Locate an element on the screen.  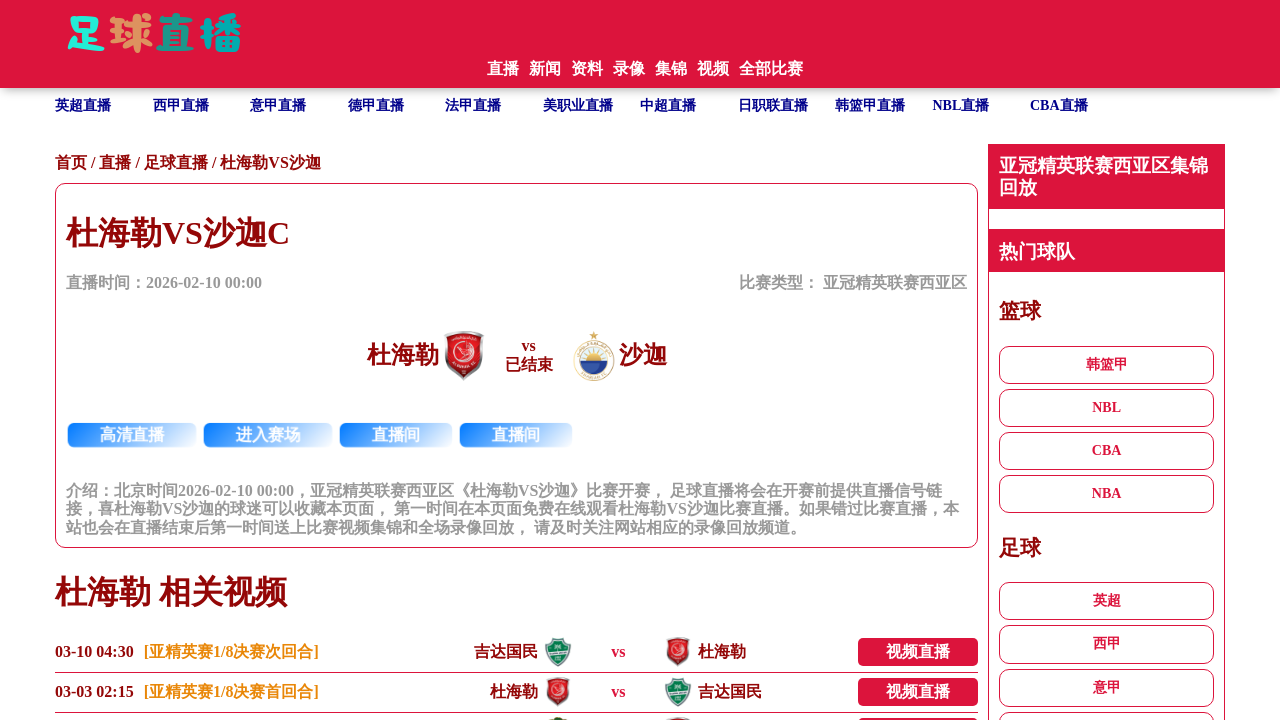
首页 is located at coordinates (71, 162).